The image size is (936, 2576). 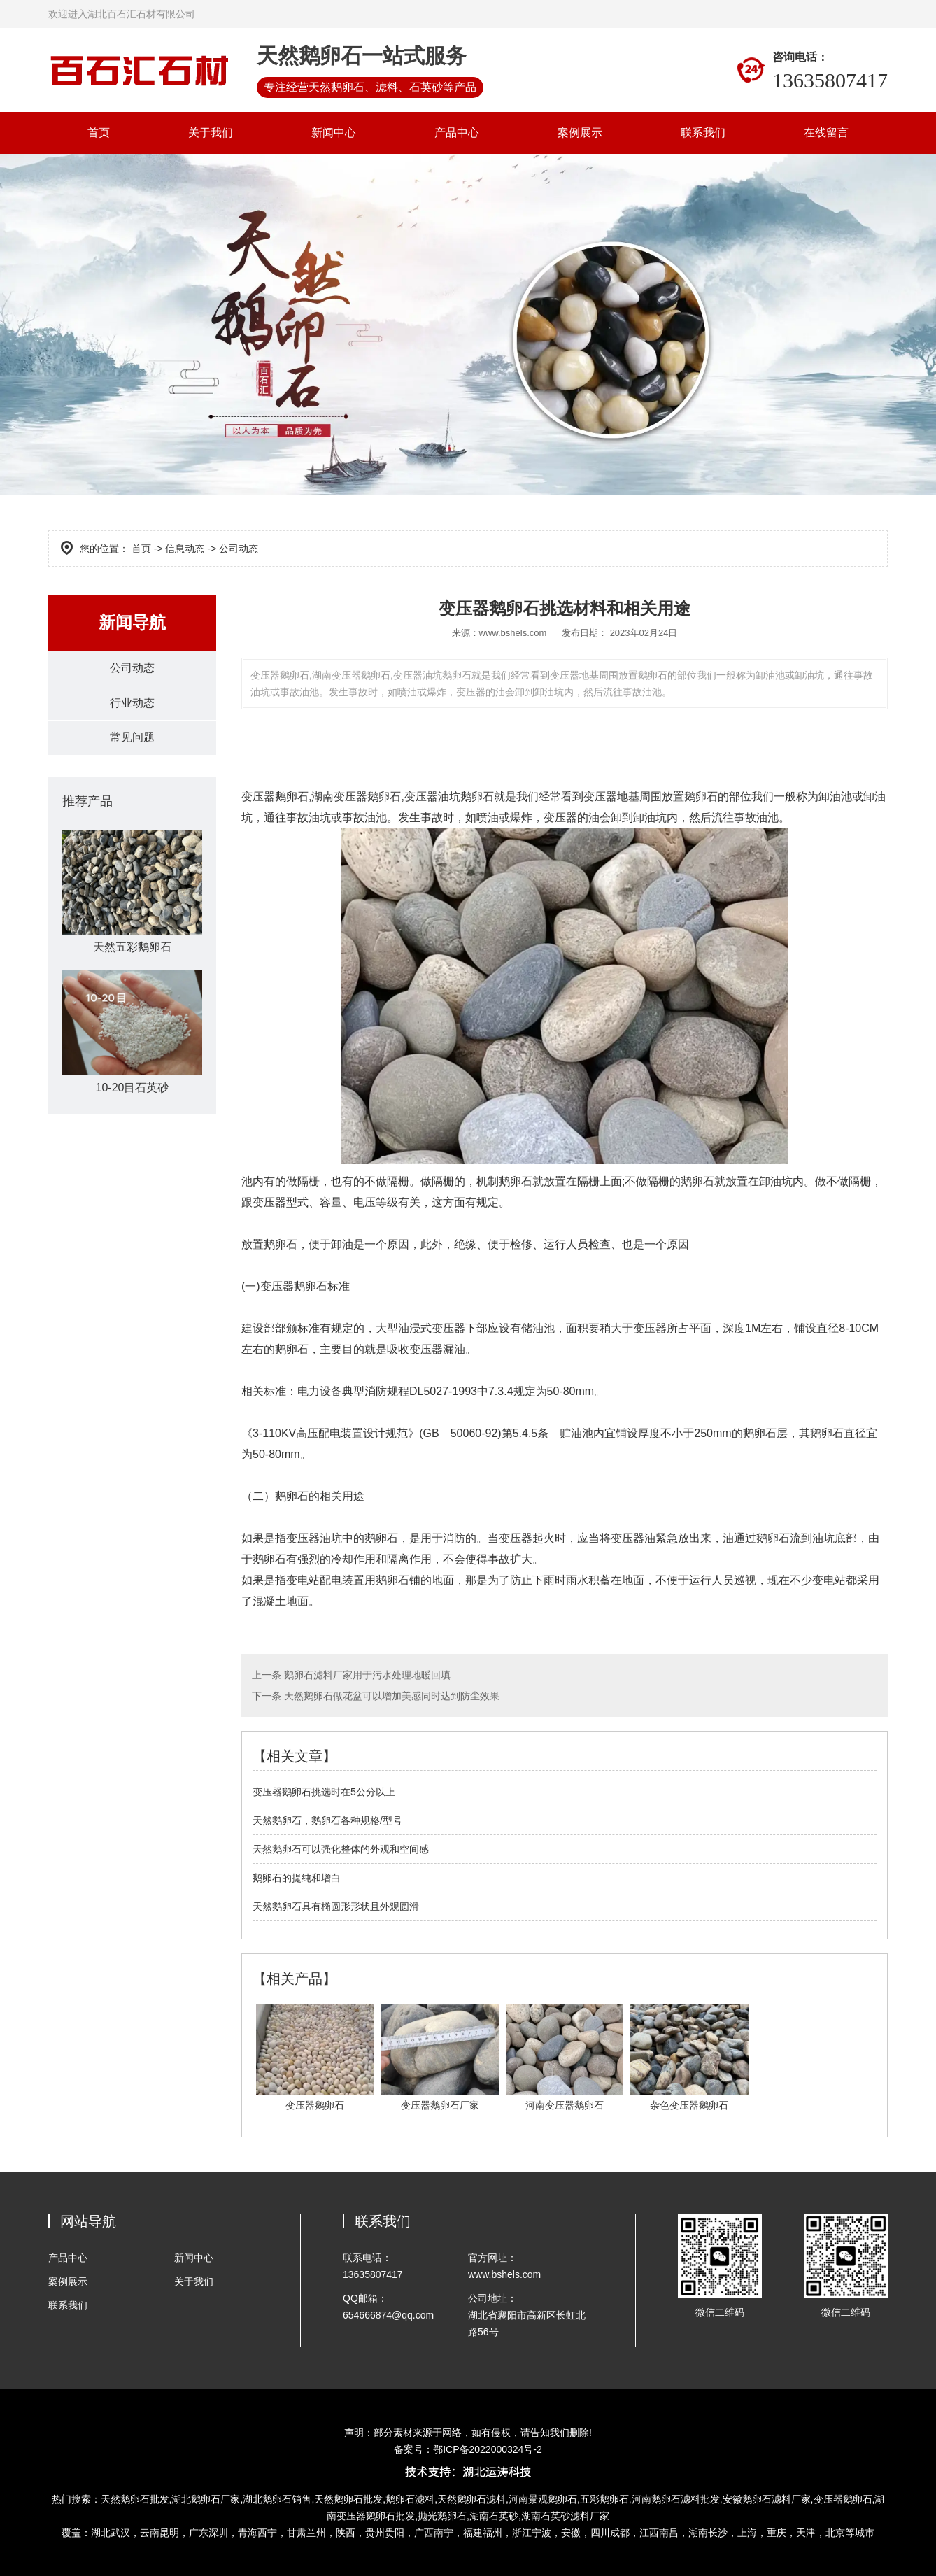 I want to click on 信息动态, so click(x=184, y=548).